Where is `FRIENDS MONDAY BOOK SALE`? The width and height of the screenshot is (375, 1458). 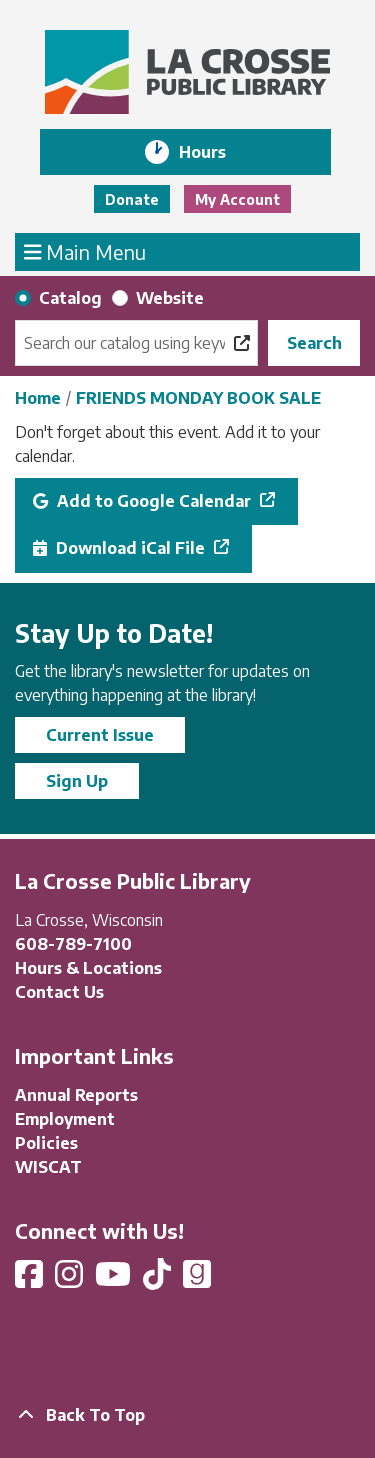 FRIENDS MONDAY BOOK SALE is located at coordinates (198, 398).